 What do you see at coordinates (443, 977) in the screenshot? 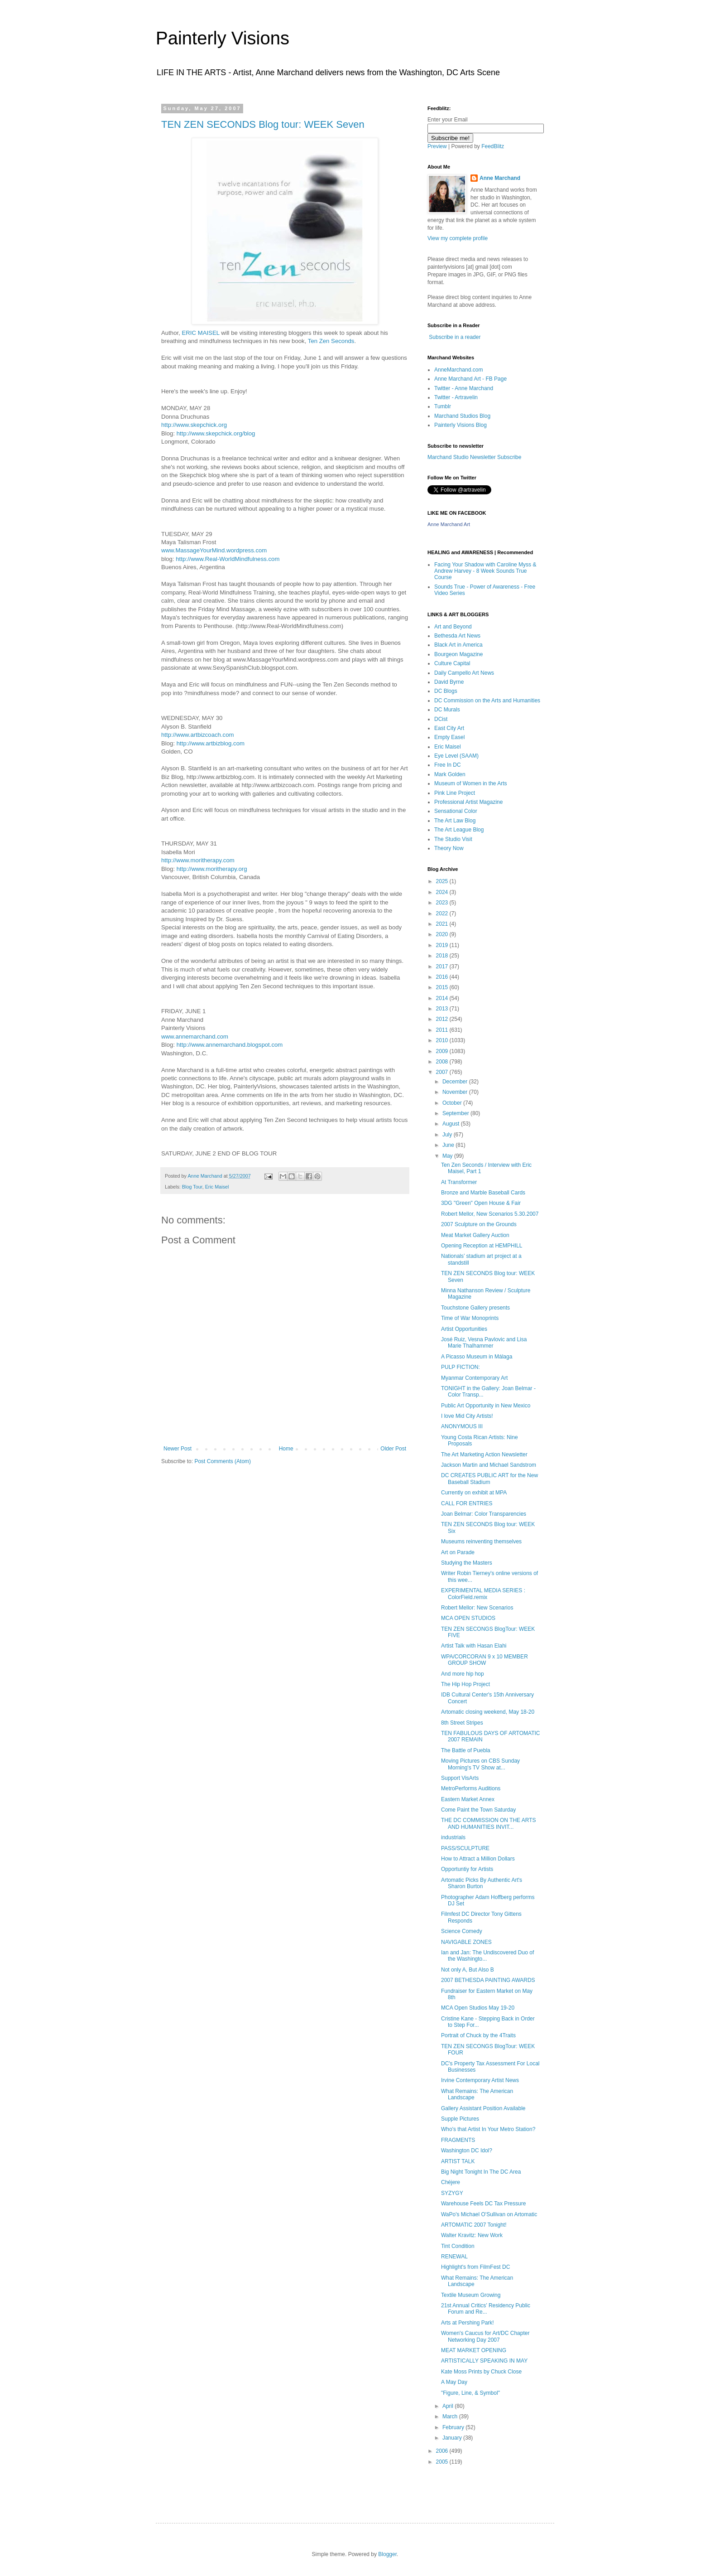
I see `2016` at bounding box center [443, 977].